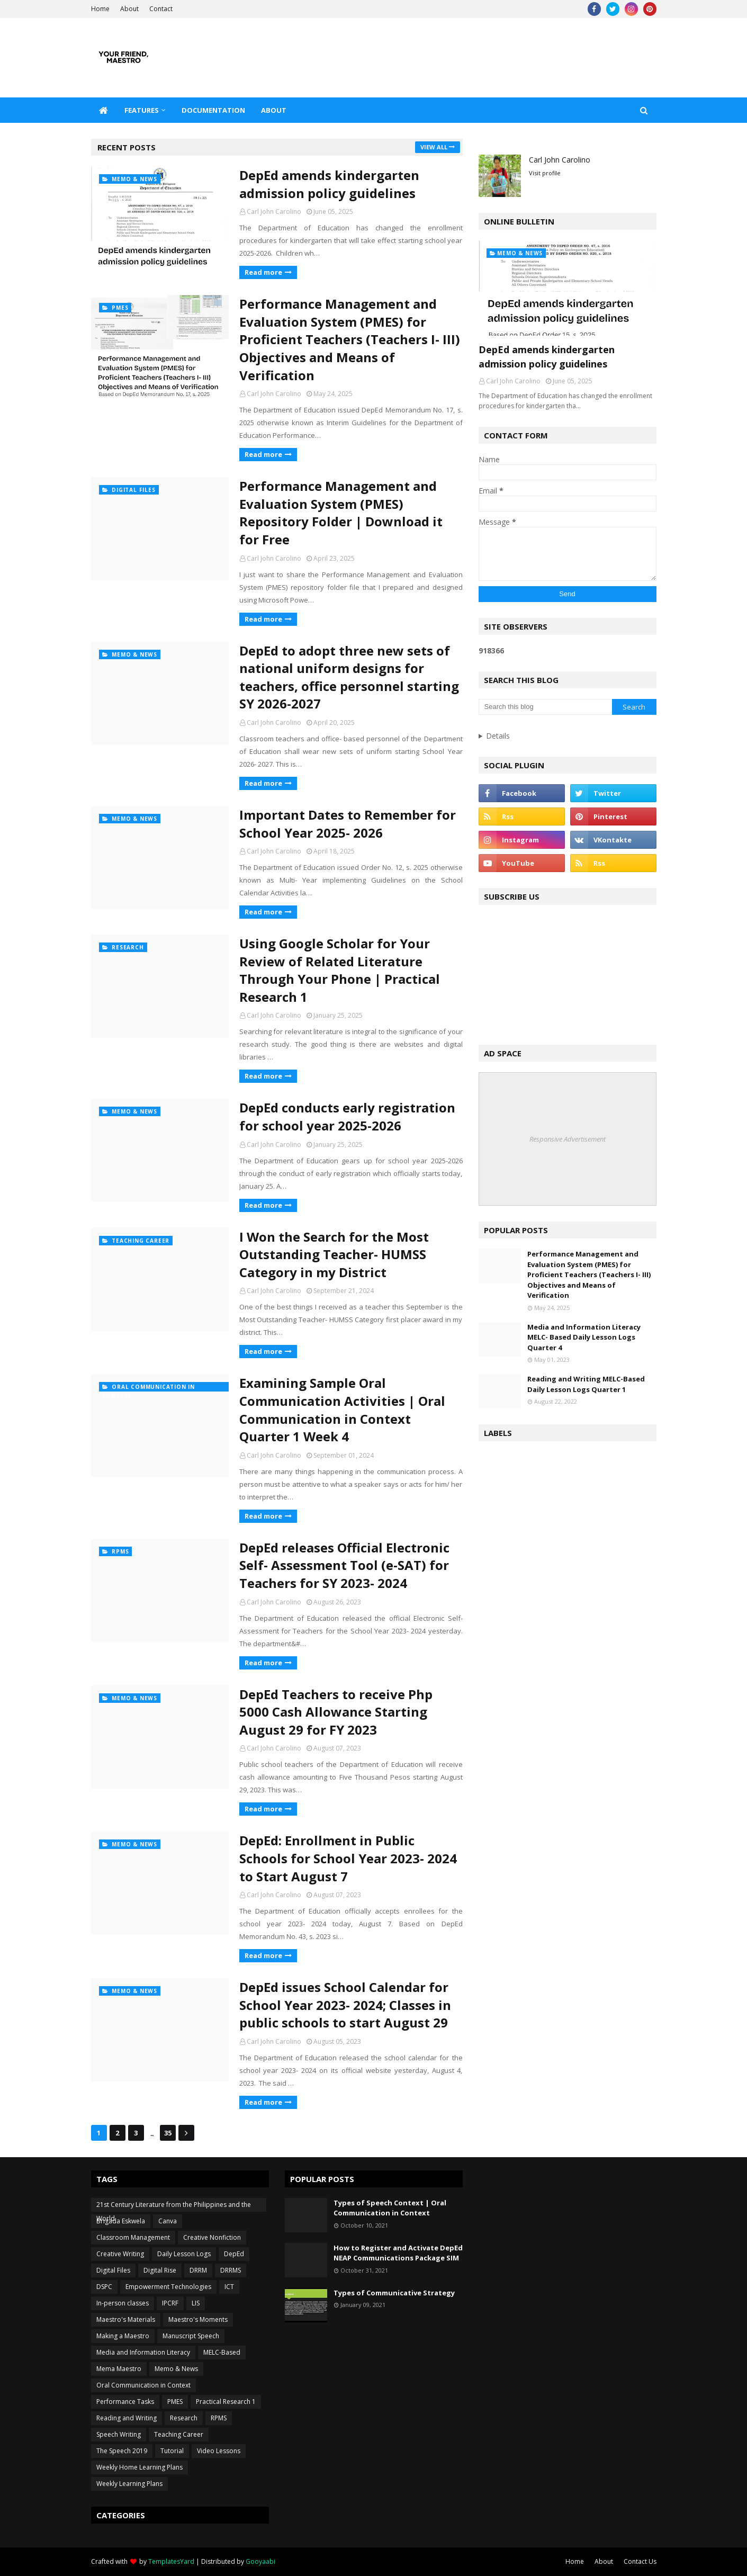 The height and width of the screenshot is (2576, 747). Describe the element at coordinates (121, 2450) in the screenshot. I see `The Speech 2019` at that location.